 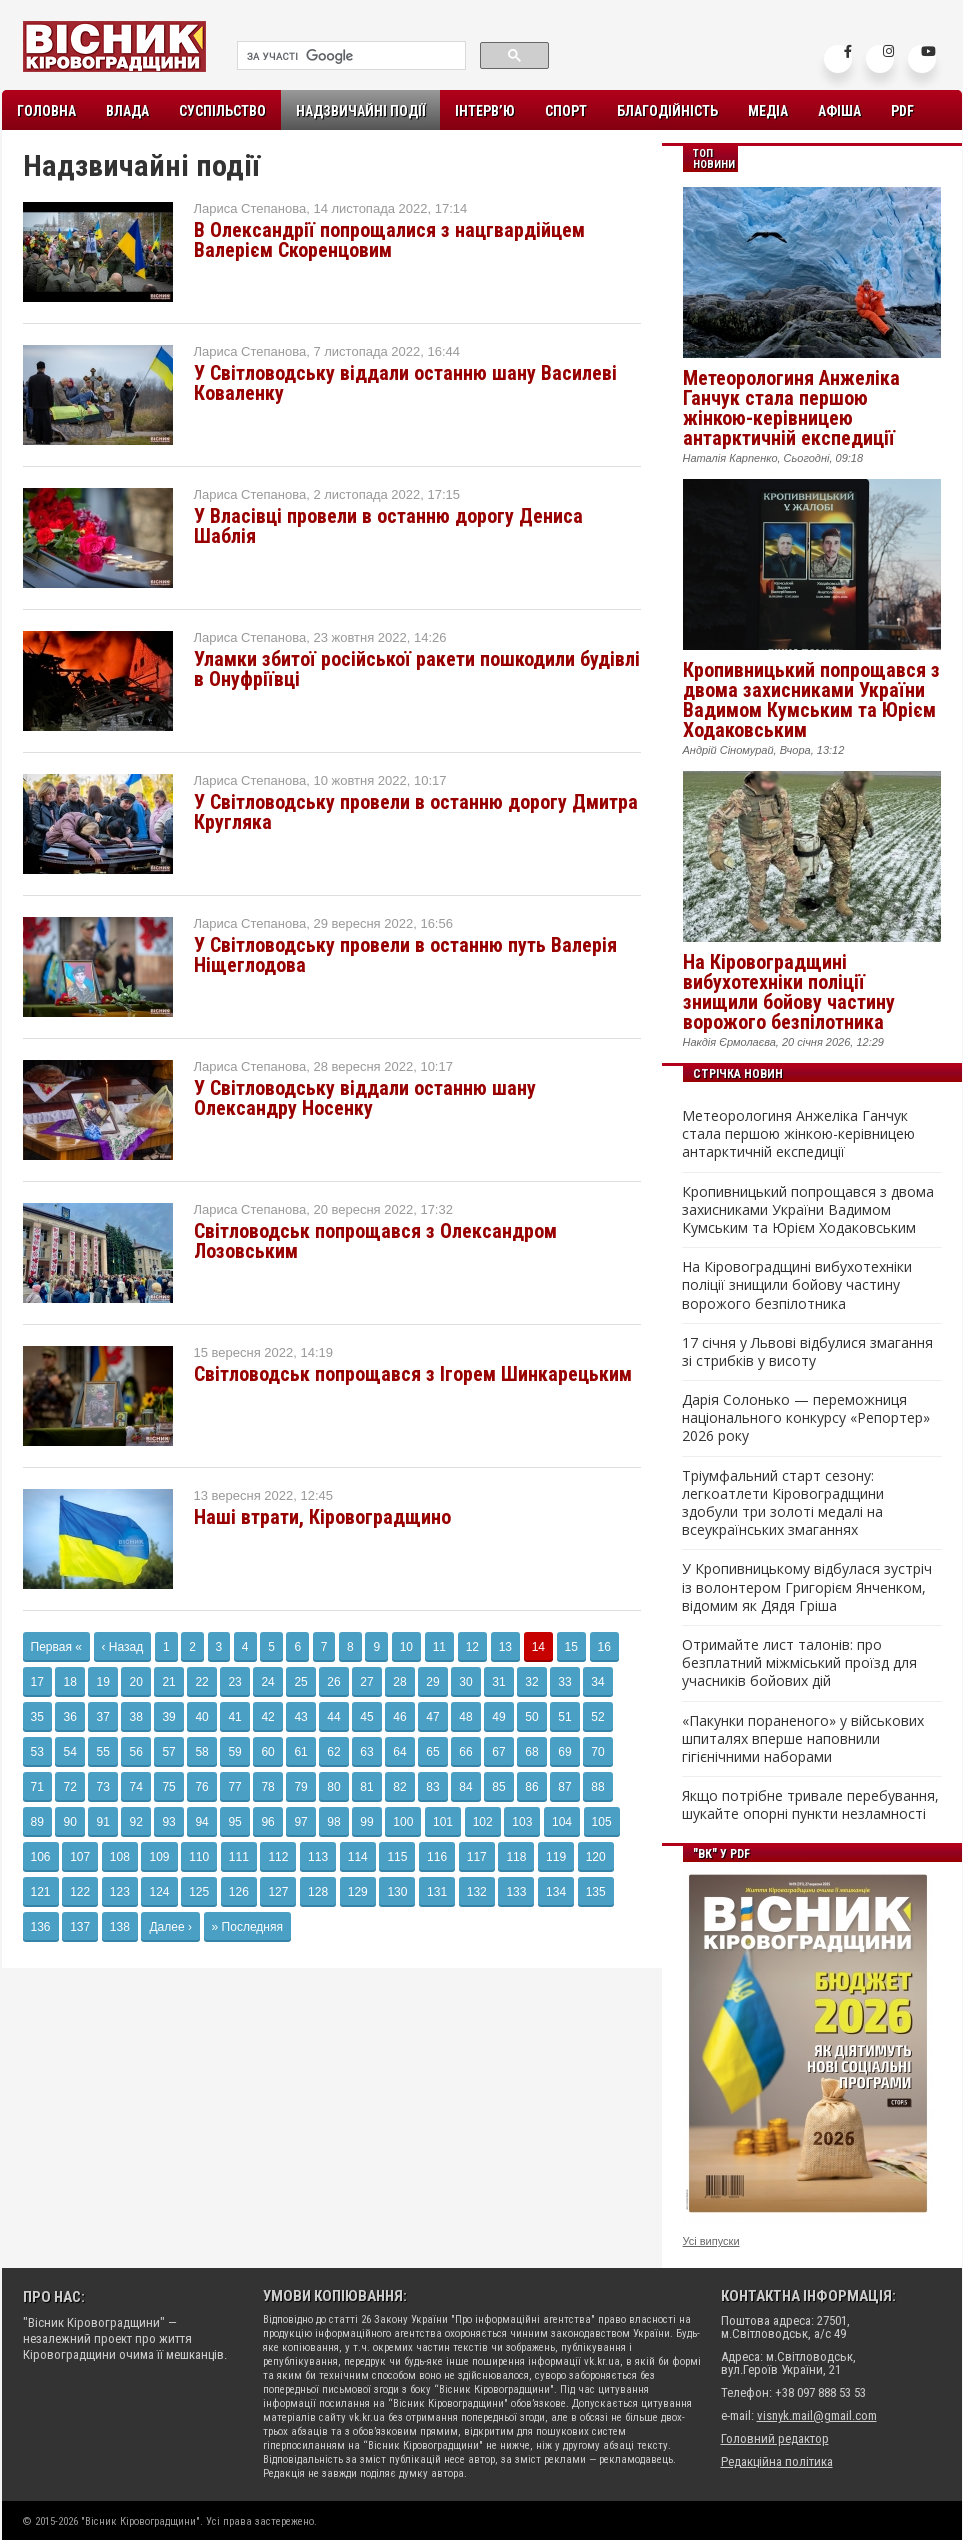 What do you see at coordinates (498, 1787) in the screenshot?
I see `85` at bounding box center [498, 1787].